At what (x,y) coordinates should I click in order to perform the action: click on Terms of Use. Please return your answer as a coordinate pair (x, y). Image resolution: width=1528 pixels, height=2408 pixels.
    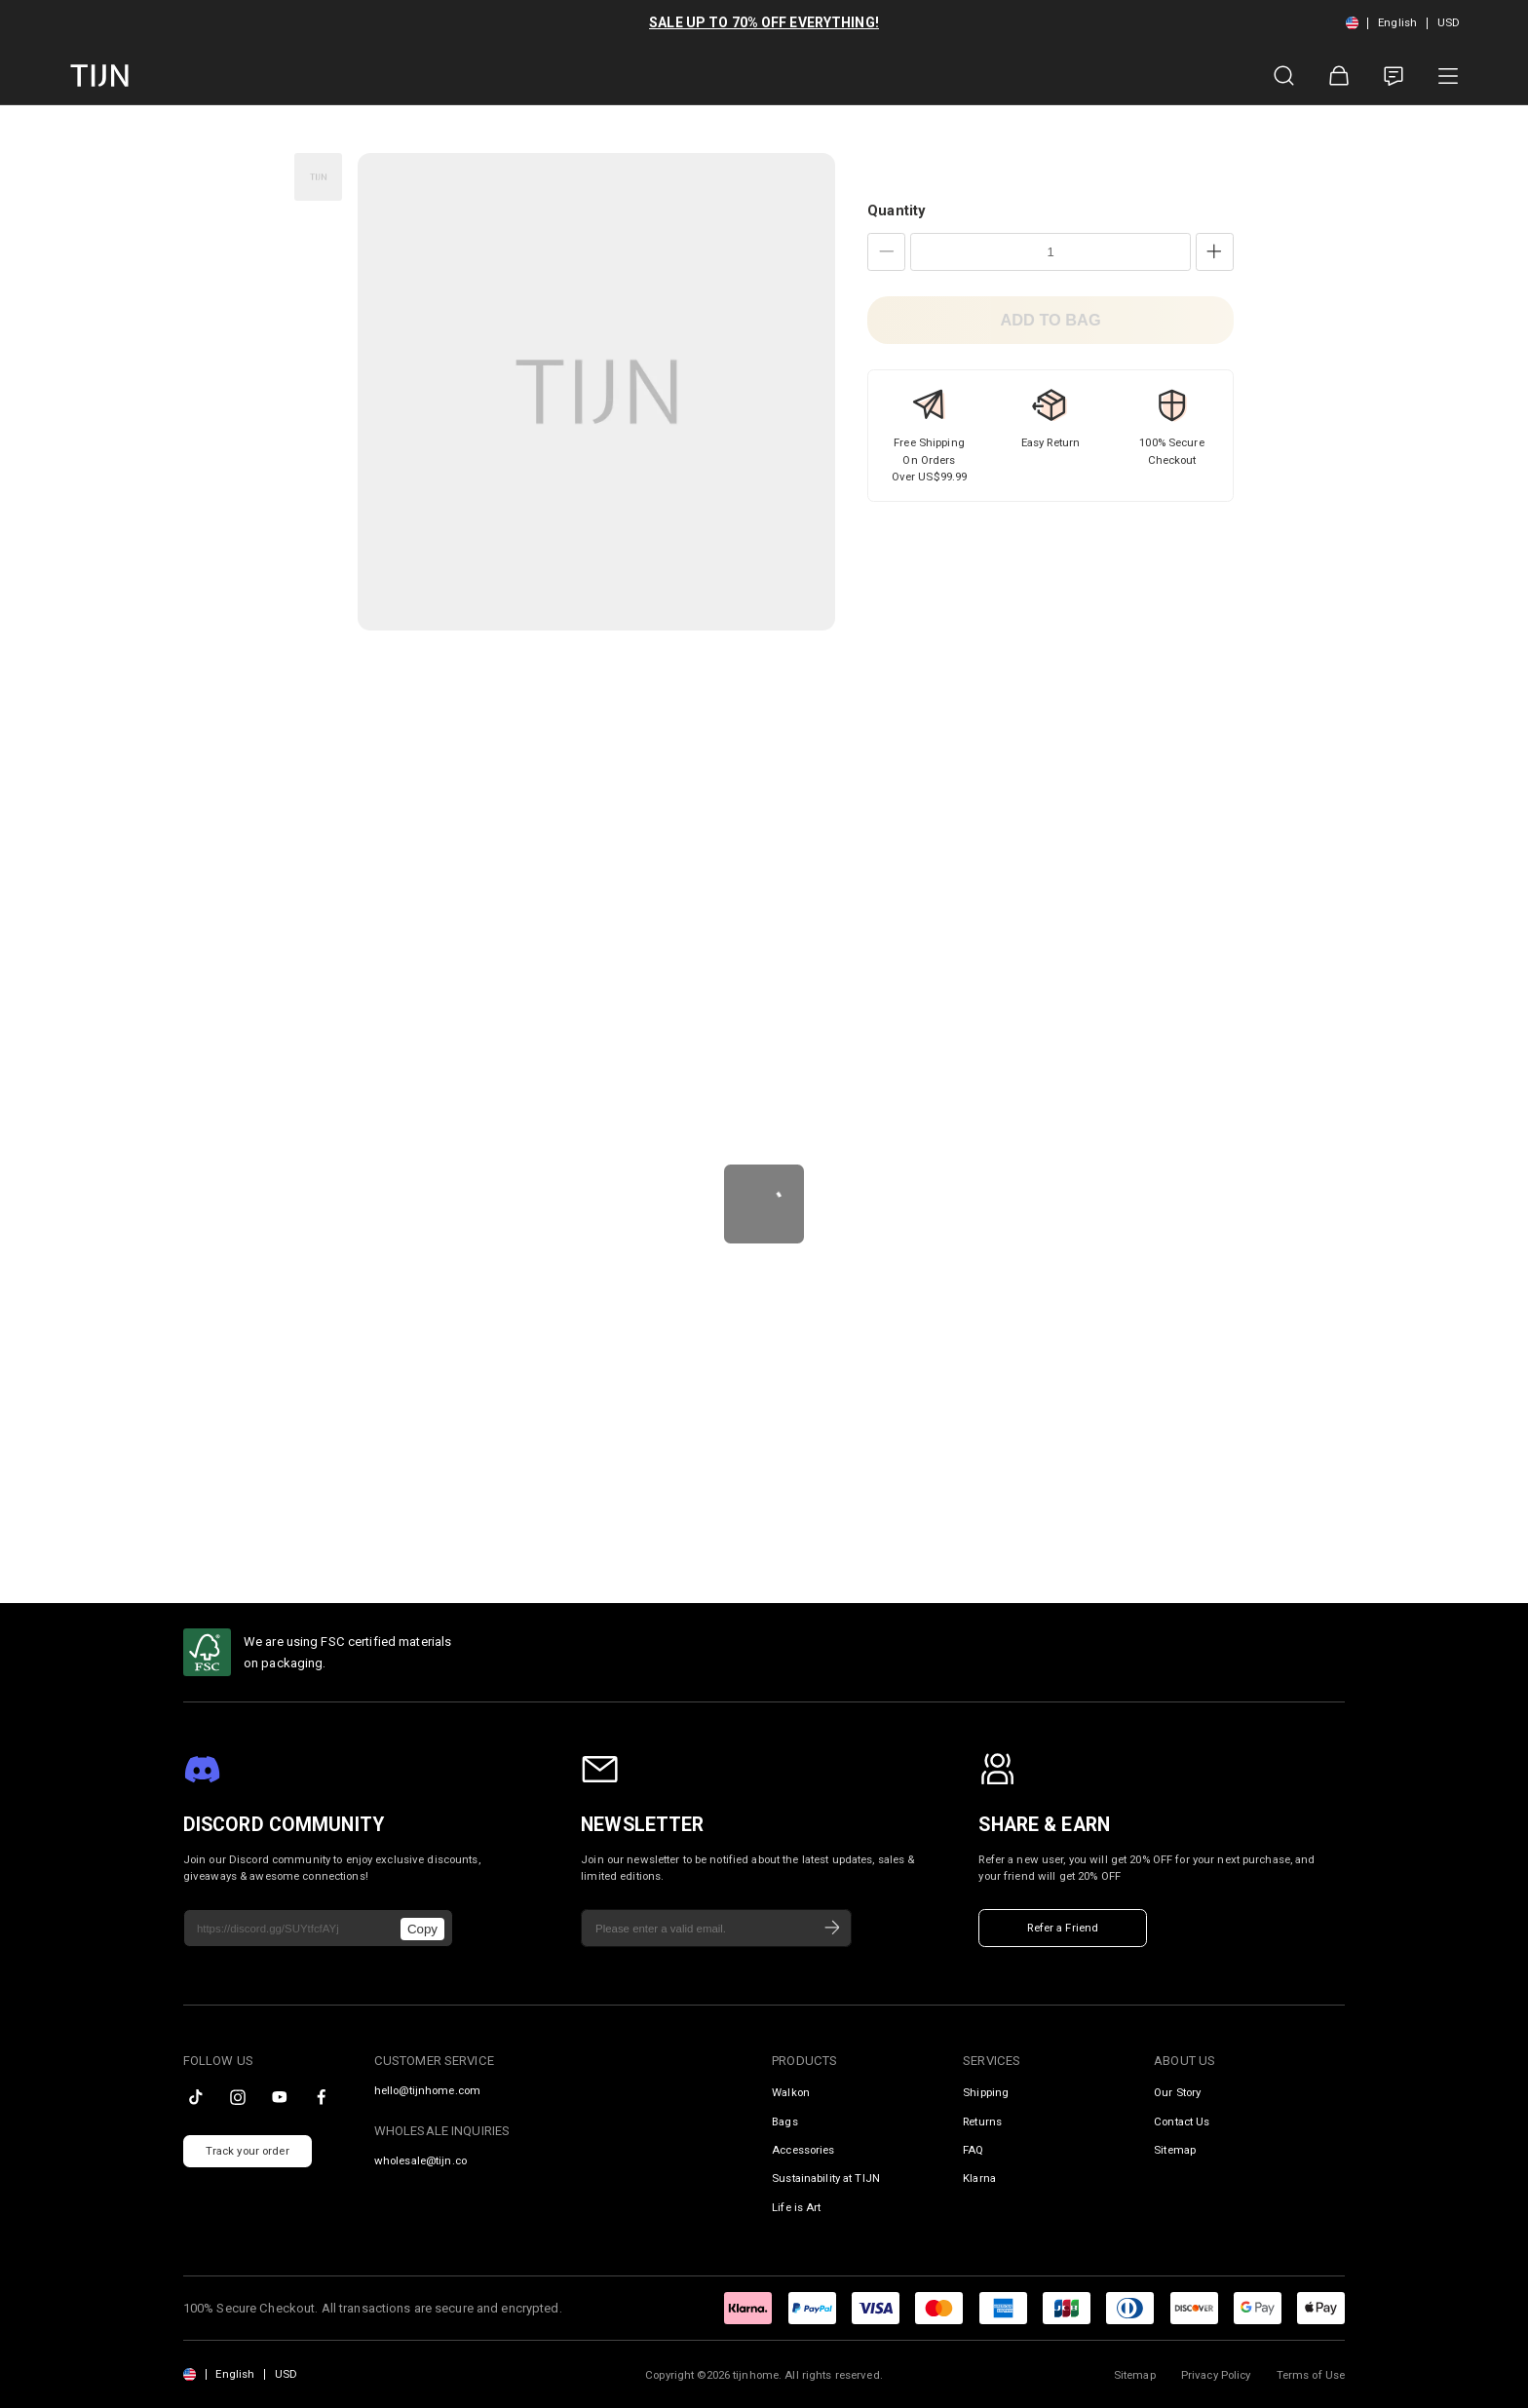
    Looking at the image, I should click on (1311, 2375).